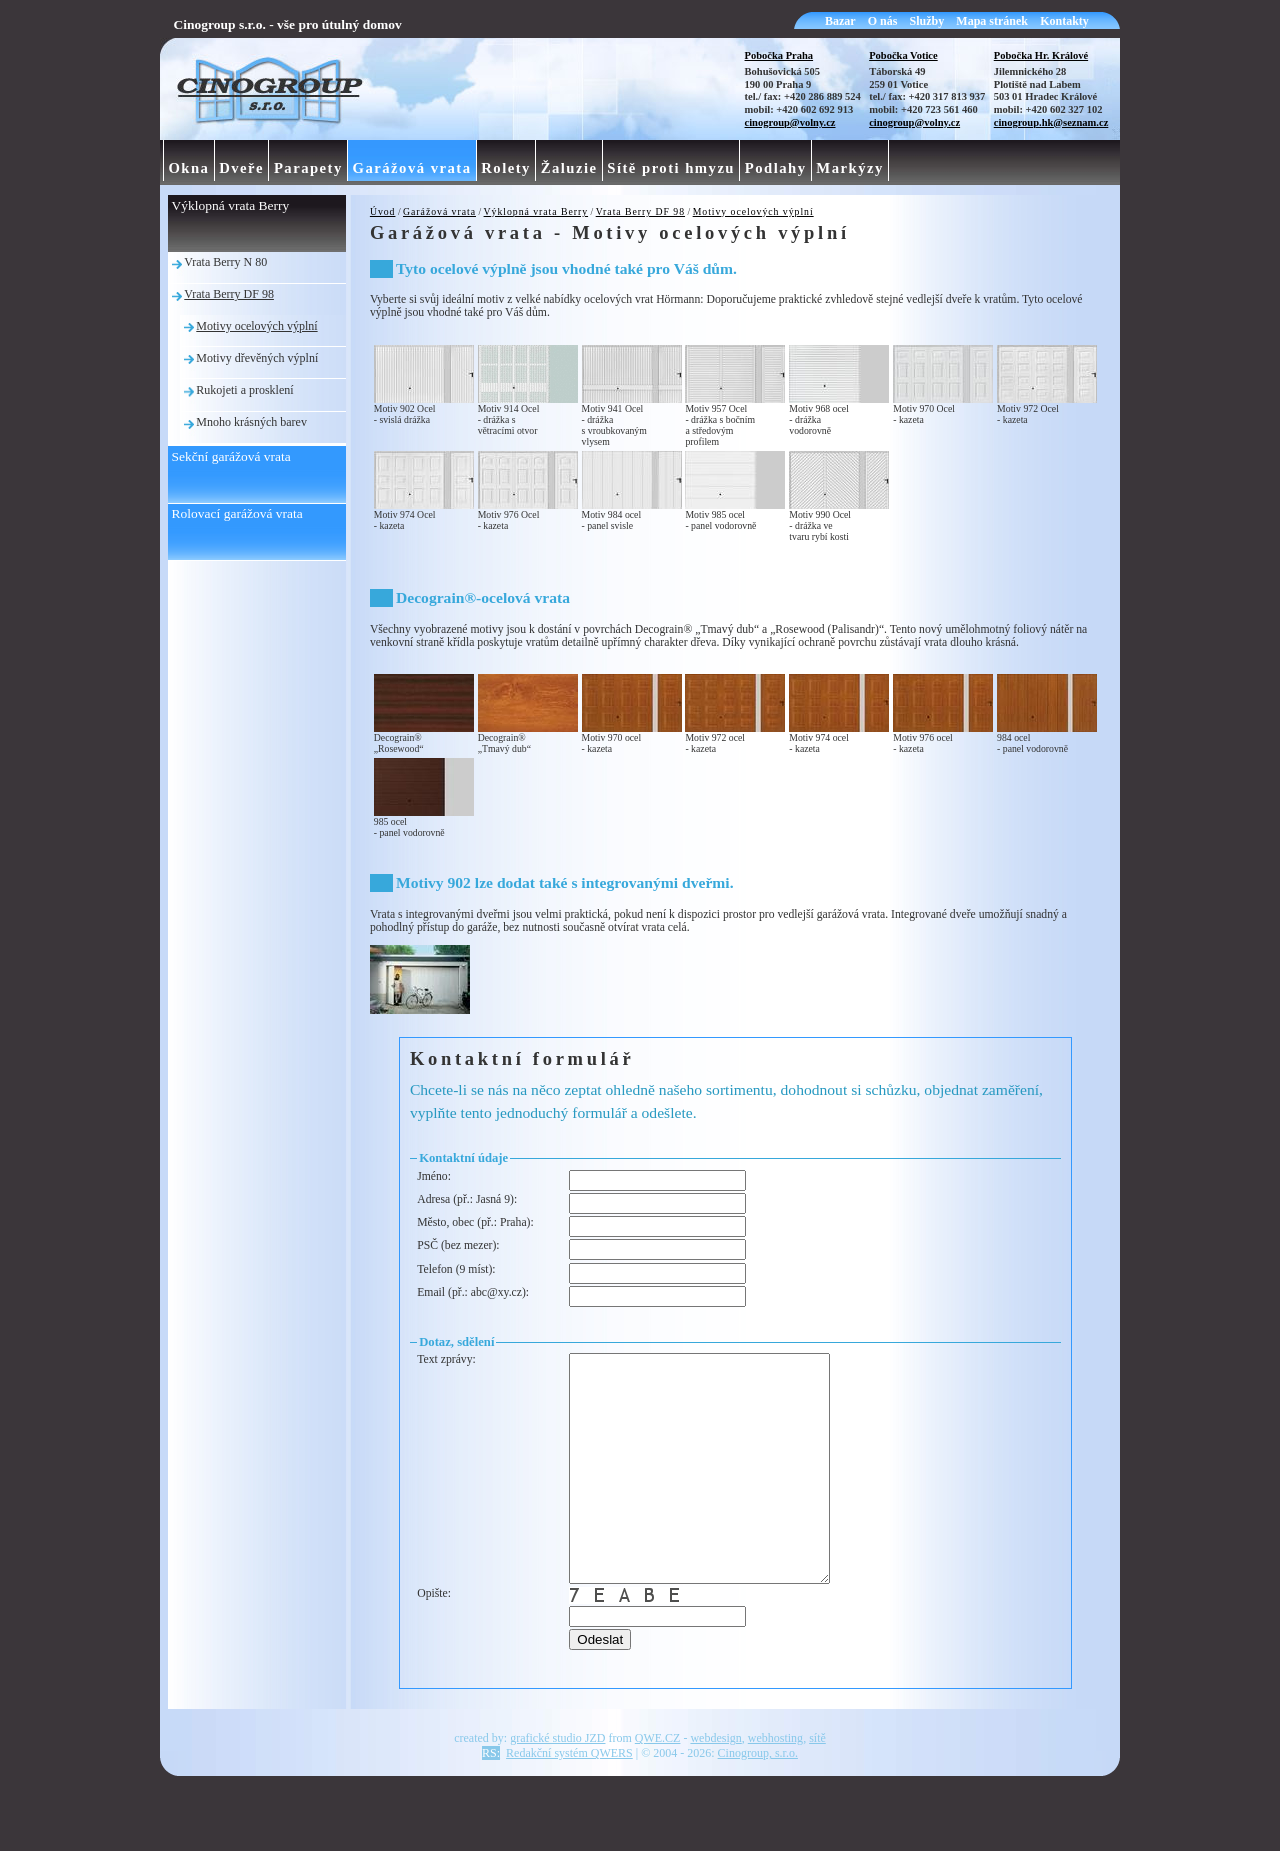 Image resolution: width=1280 pixels, height=1851 pixels. I want to click on Bazar, so click(840, 21).